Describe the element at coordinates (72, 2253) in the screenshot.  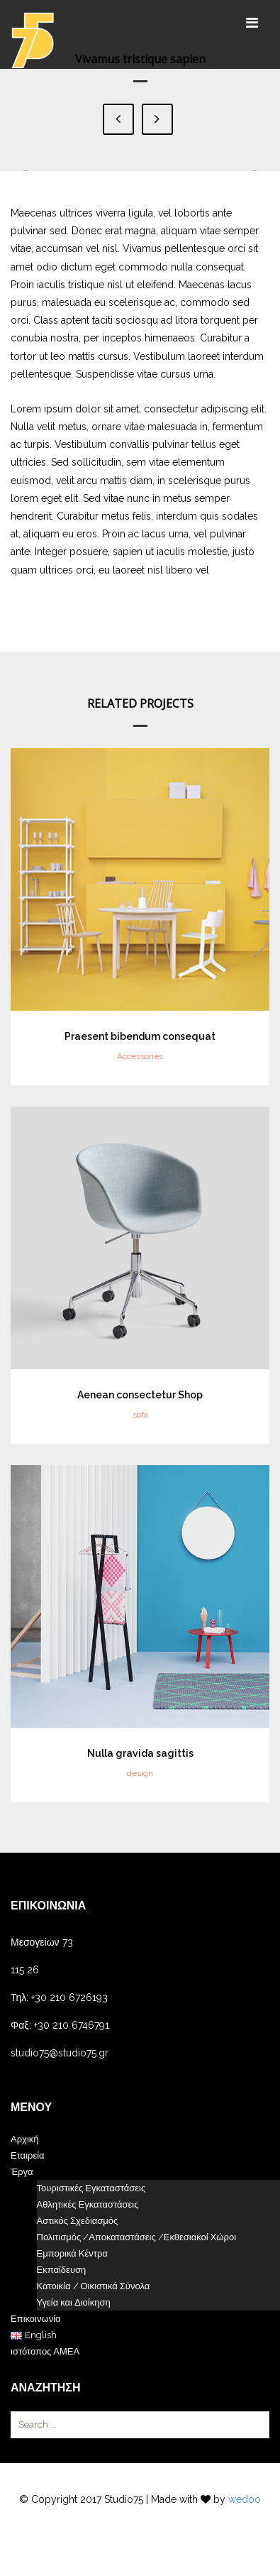
I see `Εμπορικά Κέντρα` at that location.